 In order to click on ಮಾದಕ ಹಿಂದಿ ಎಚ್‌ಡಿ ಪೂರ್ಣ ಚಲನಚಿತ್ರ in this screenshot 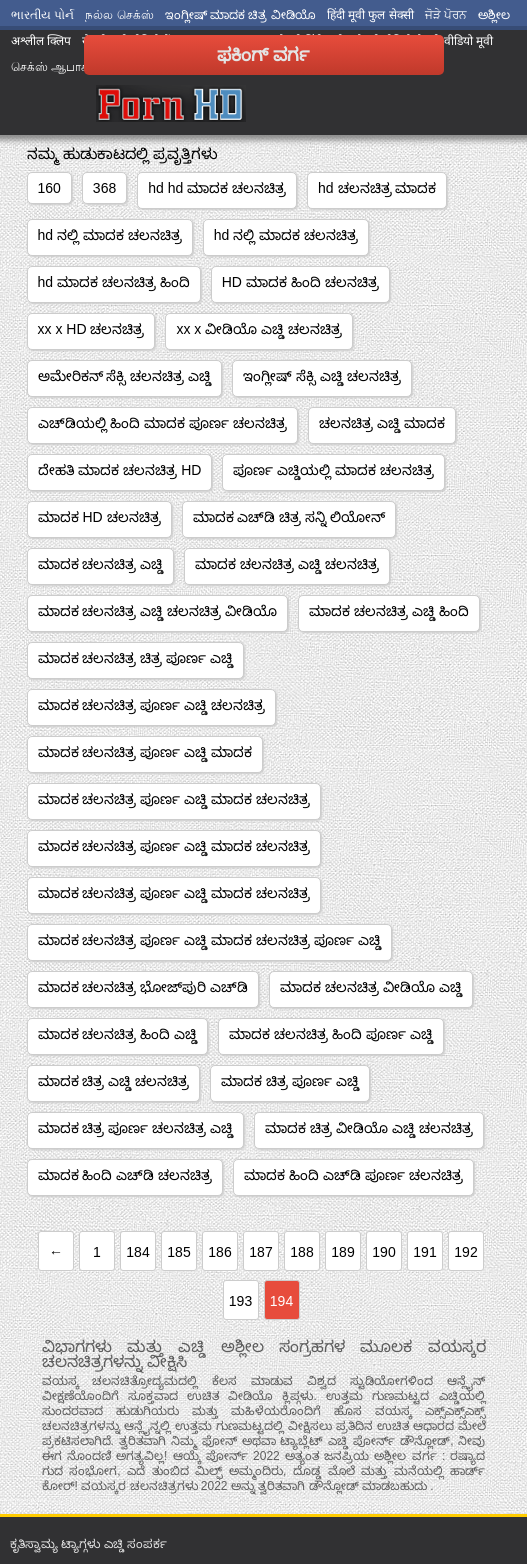, I will do `click(353, 1175)`.